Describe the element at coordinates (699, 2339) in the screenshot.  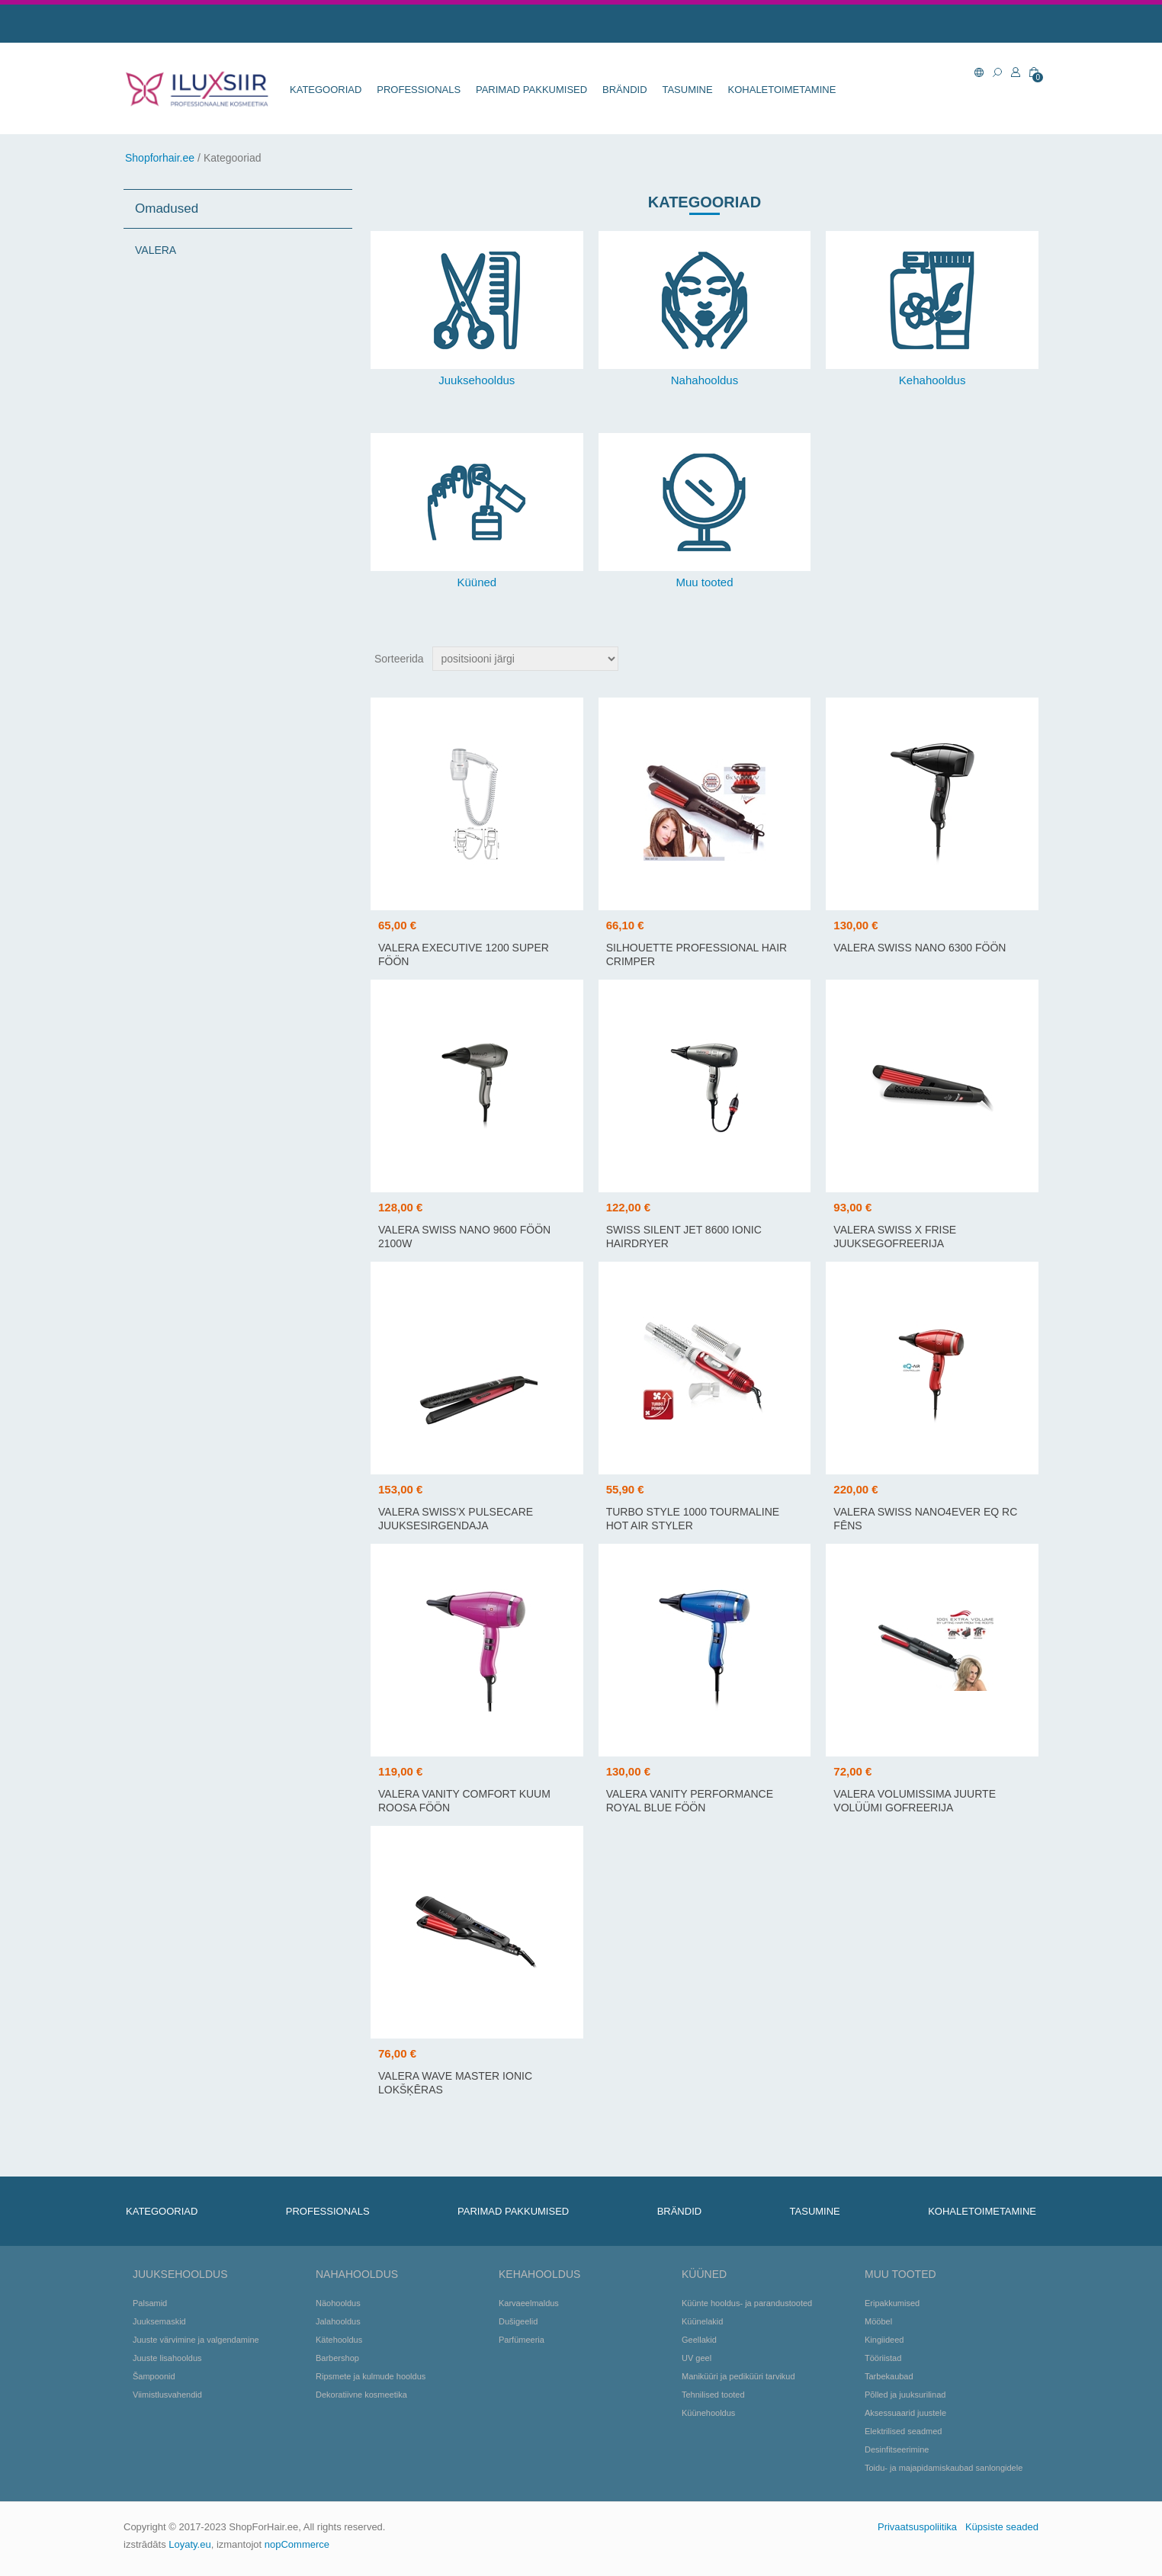
I see `Geellakid` at that location.